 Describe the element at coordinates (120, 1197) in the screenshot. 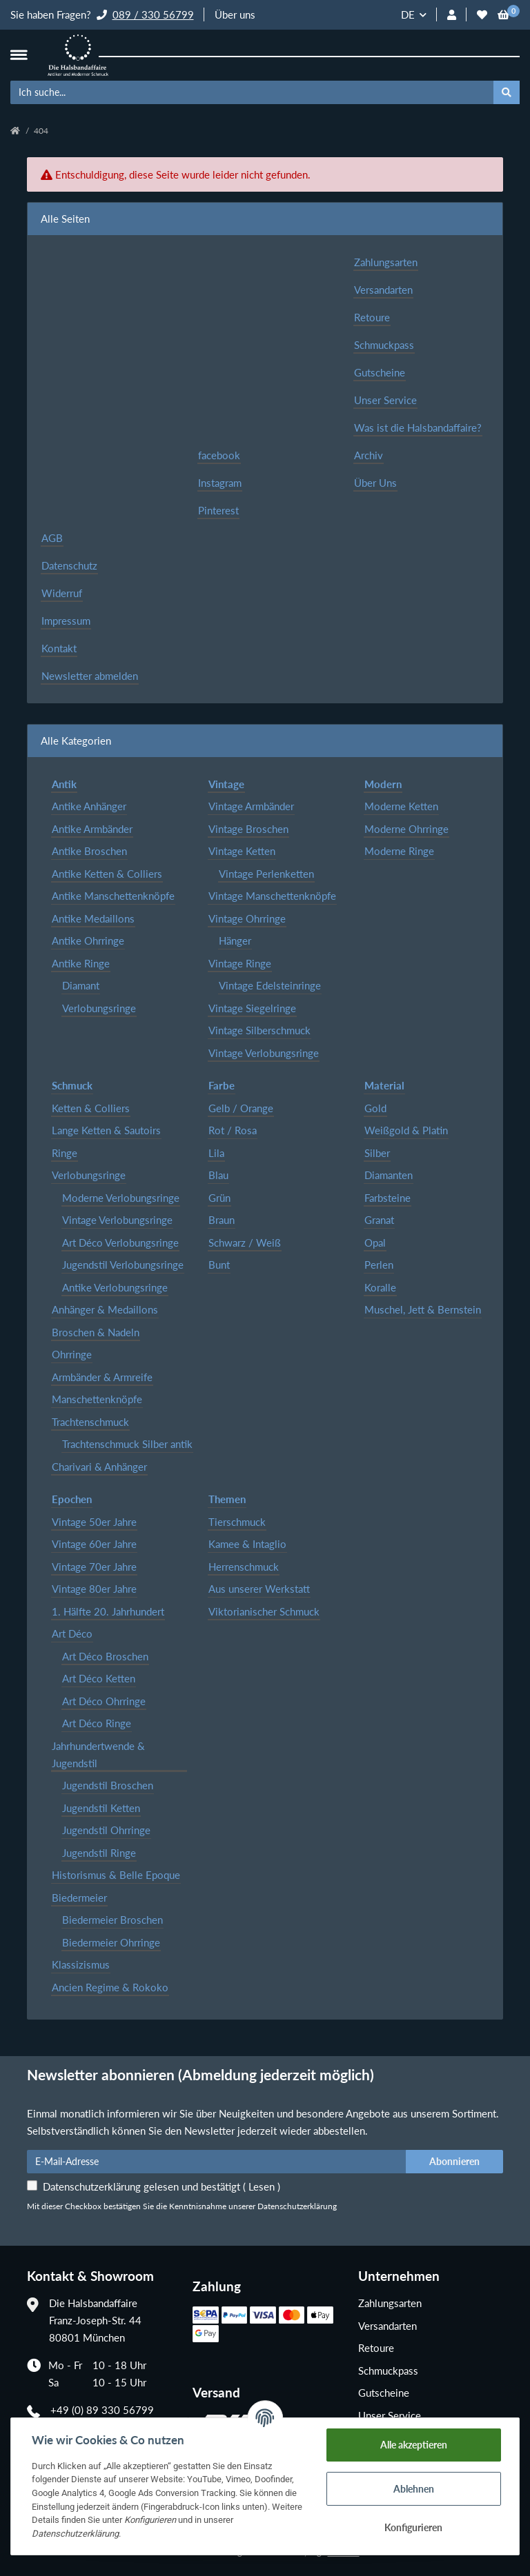

I see `Moderne Verlobungsringe` at that location.